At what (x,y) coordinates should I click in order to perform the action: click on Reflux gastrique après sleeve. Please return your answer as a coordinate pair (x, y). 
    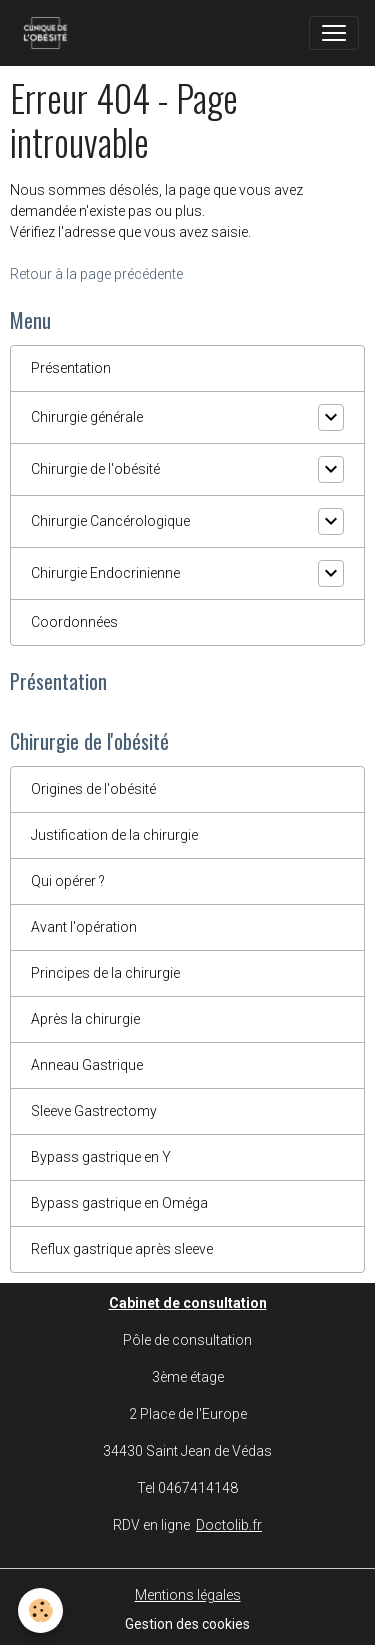
    Looking at the image, I should click on (122, 1249).